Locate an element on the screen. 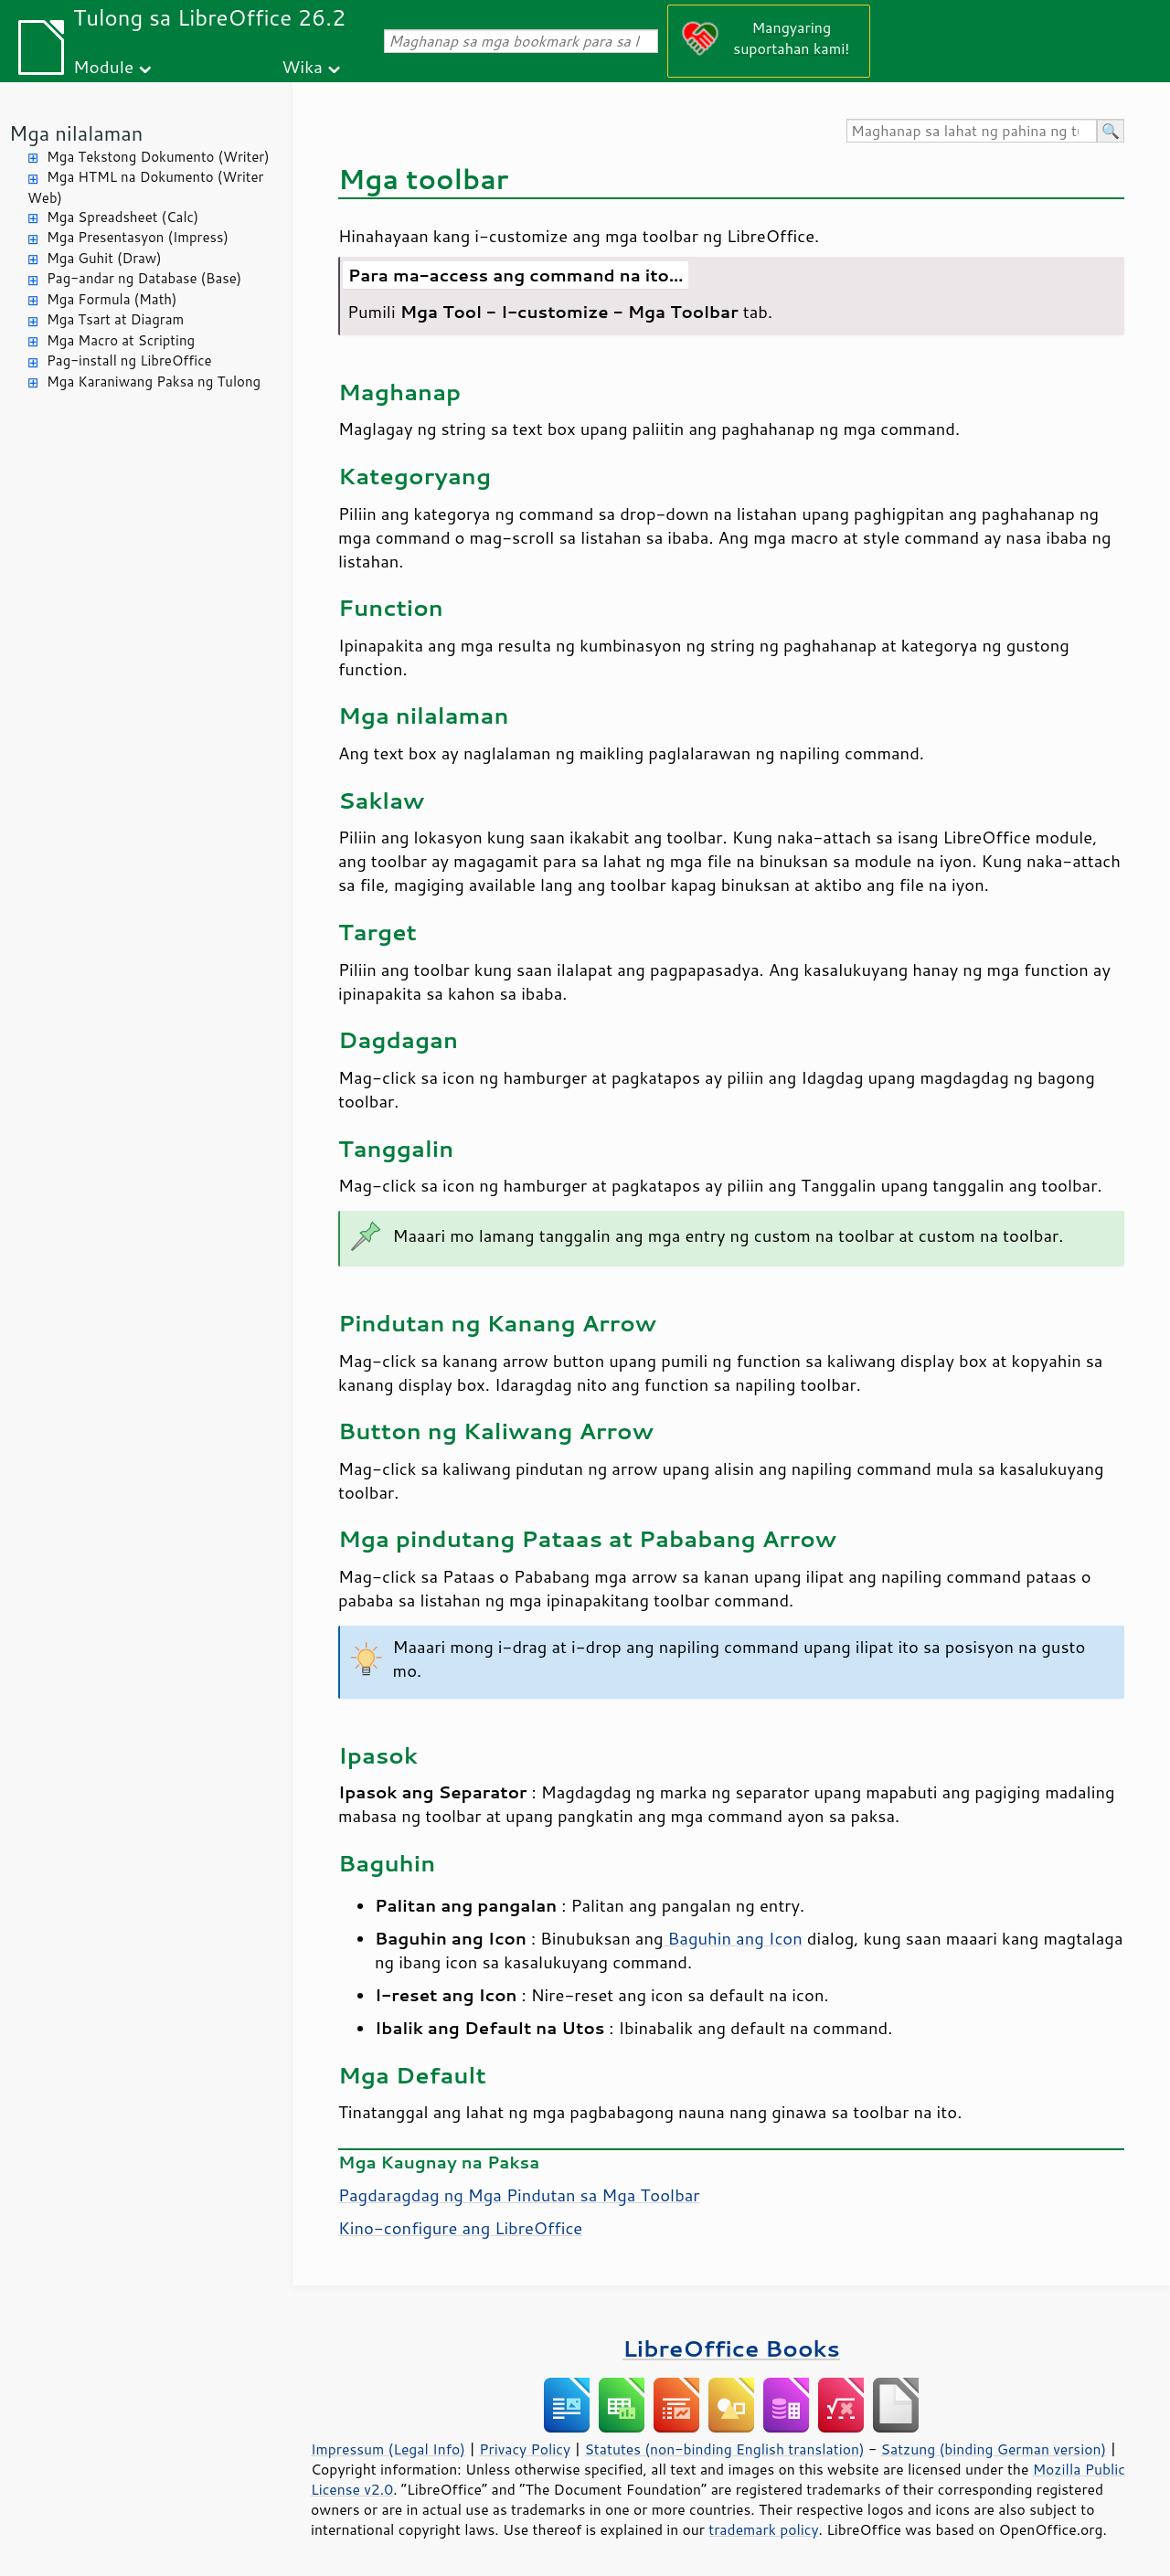  LibreOffice Books is located at coordinates (731, 2348).